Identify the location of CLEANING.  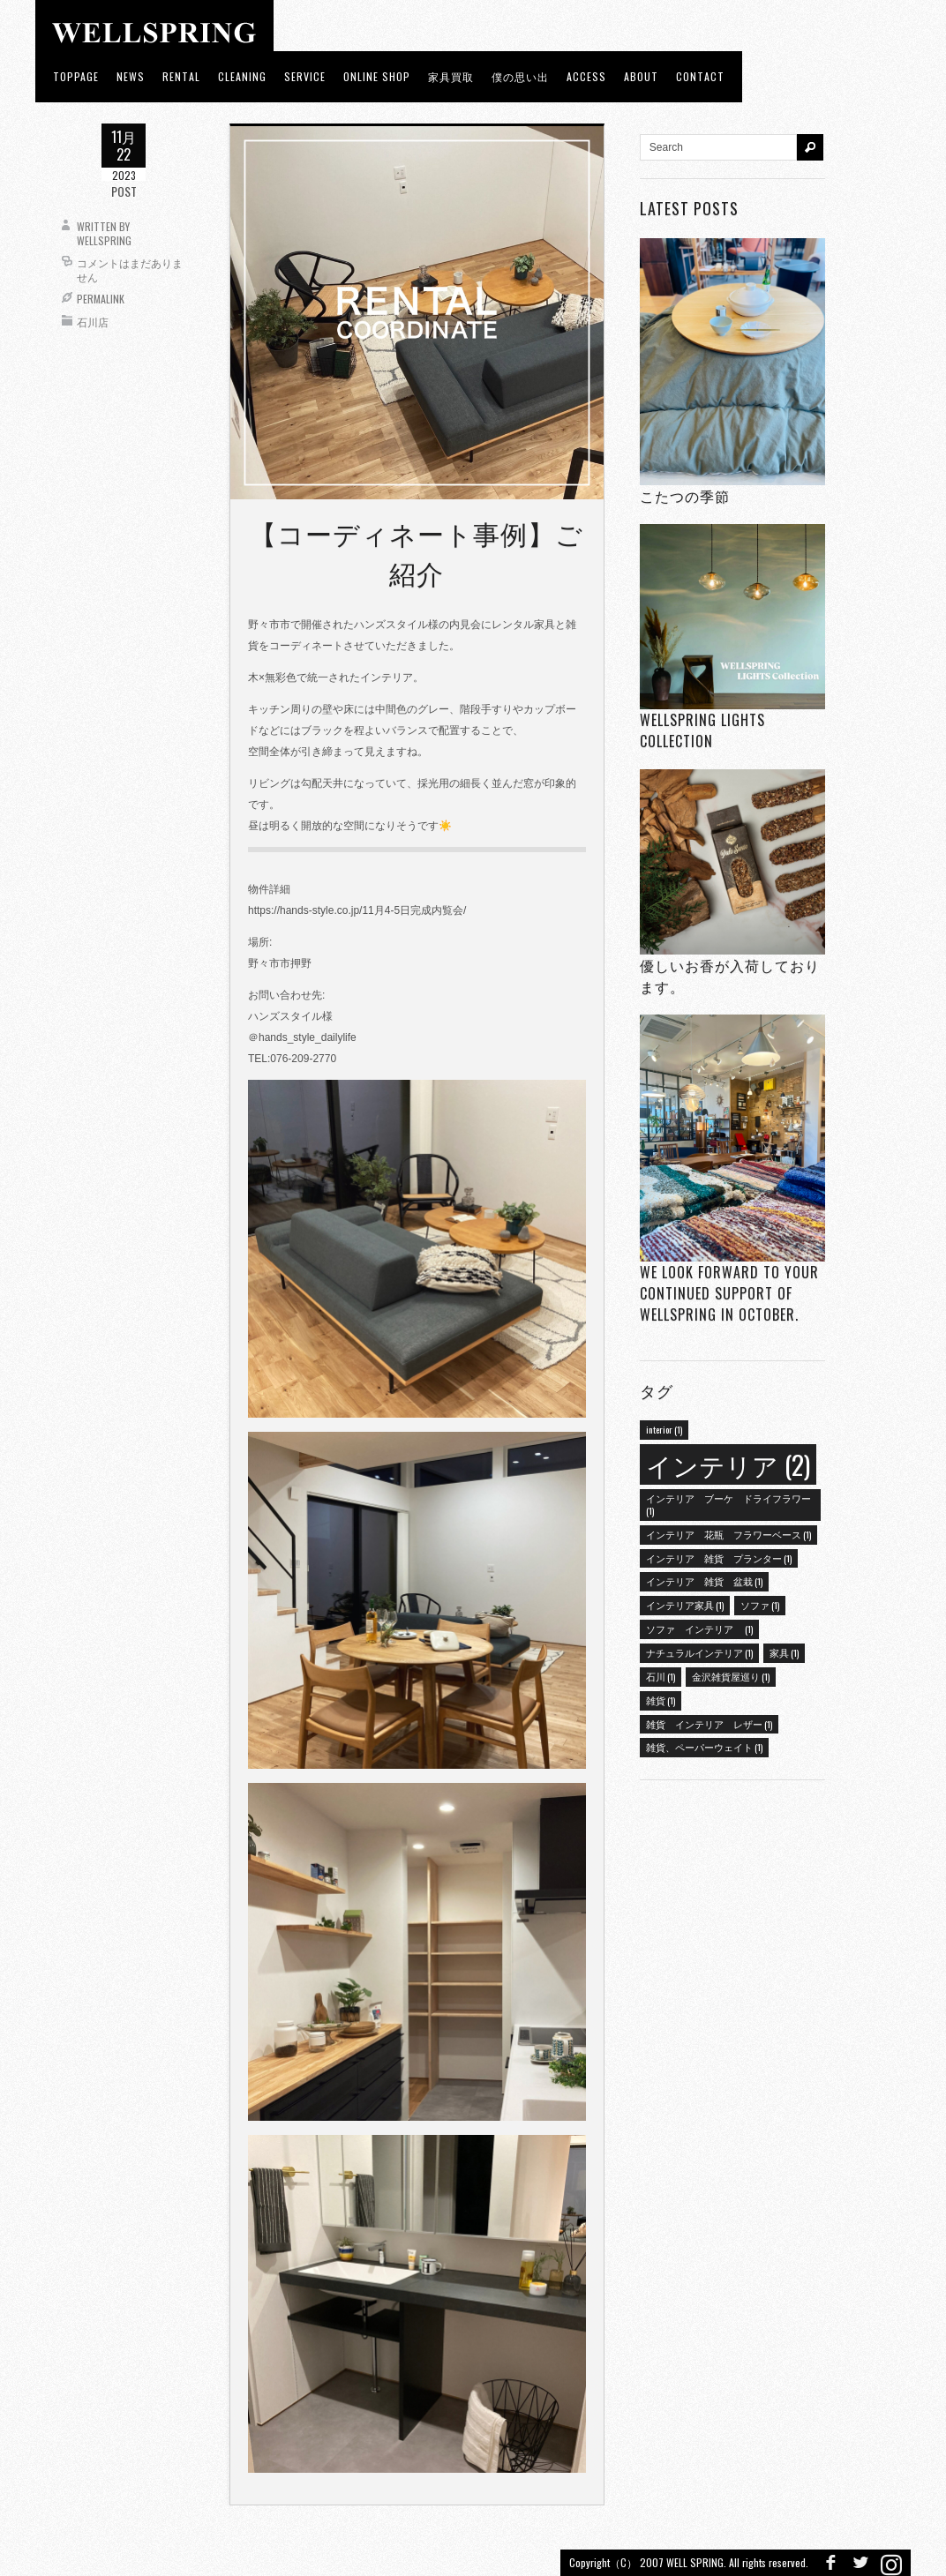
(242, 76).